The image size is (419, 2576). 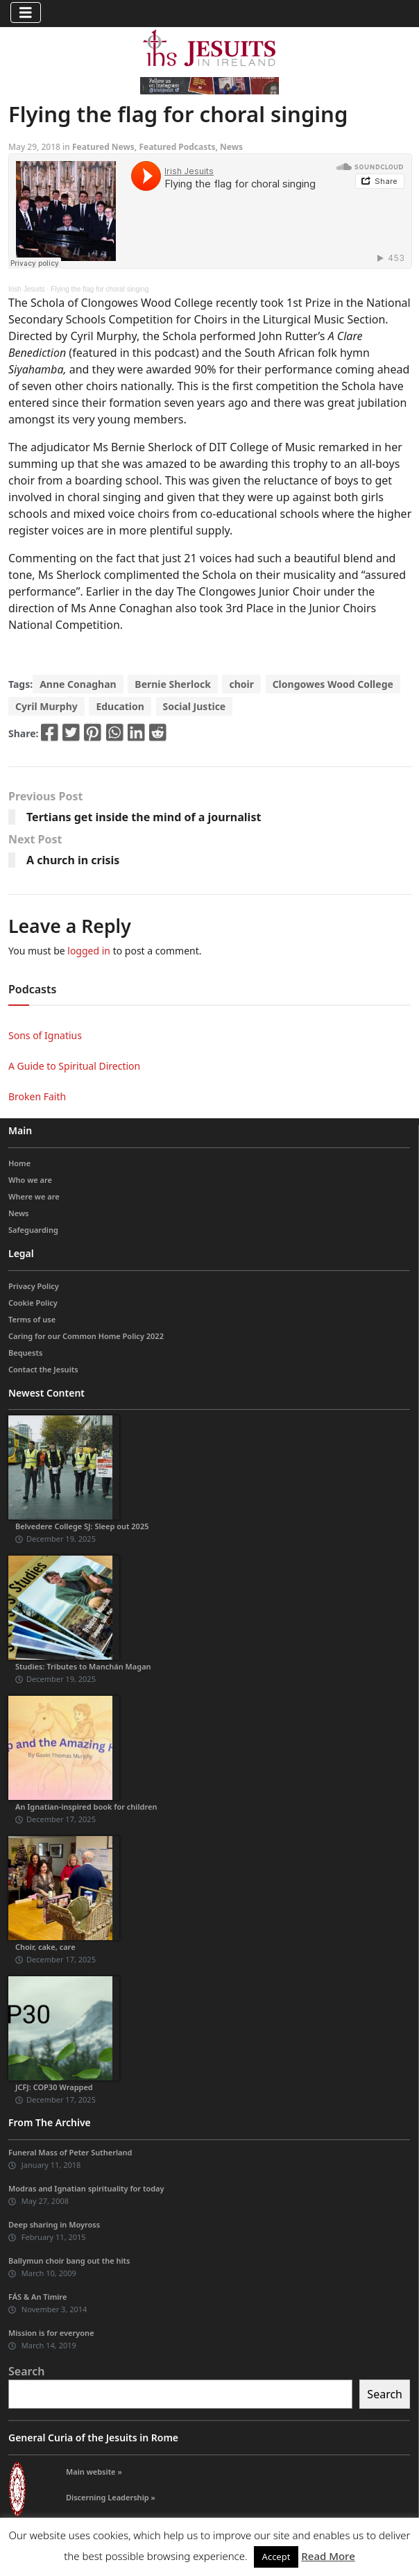 What do you see at coordinates (69, 2260) in the screenshot?
I see `Ballymun choir bang out the hits` at bounding box center [69, 2260].